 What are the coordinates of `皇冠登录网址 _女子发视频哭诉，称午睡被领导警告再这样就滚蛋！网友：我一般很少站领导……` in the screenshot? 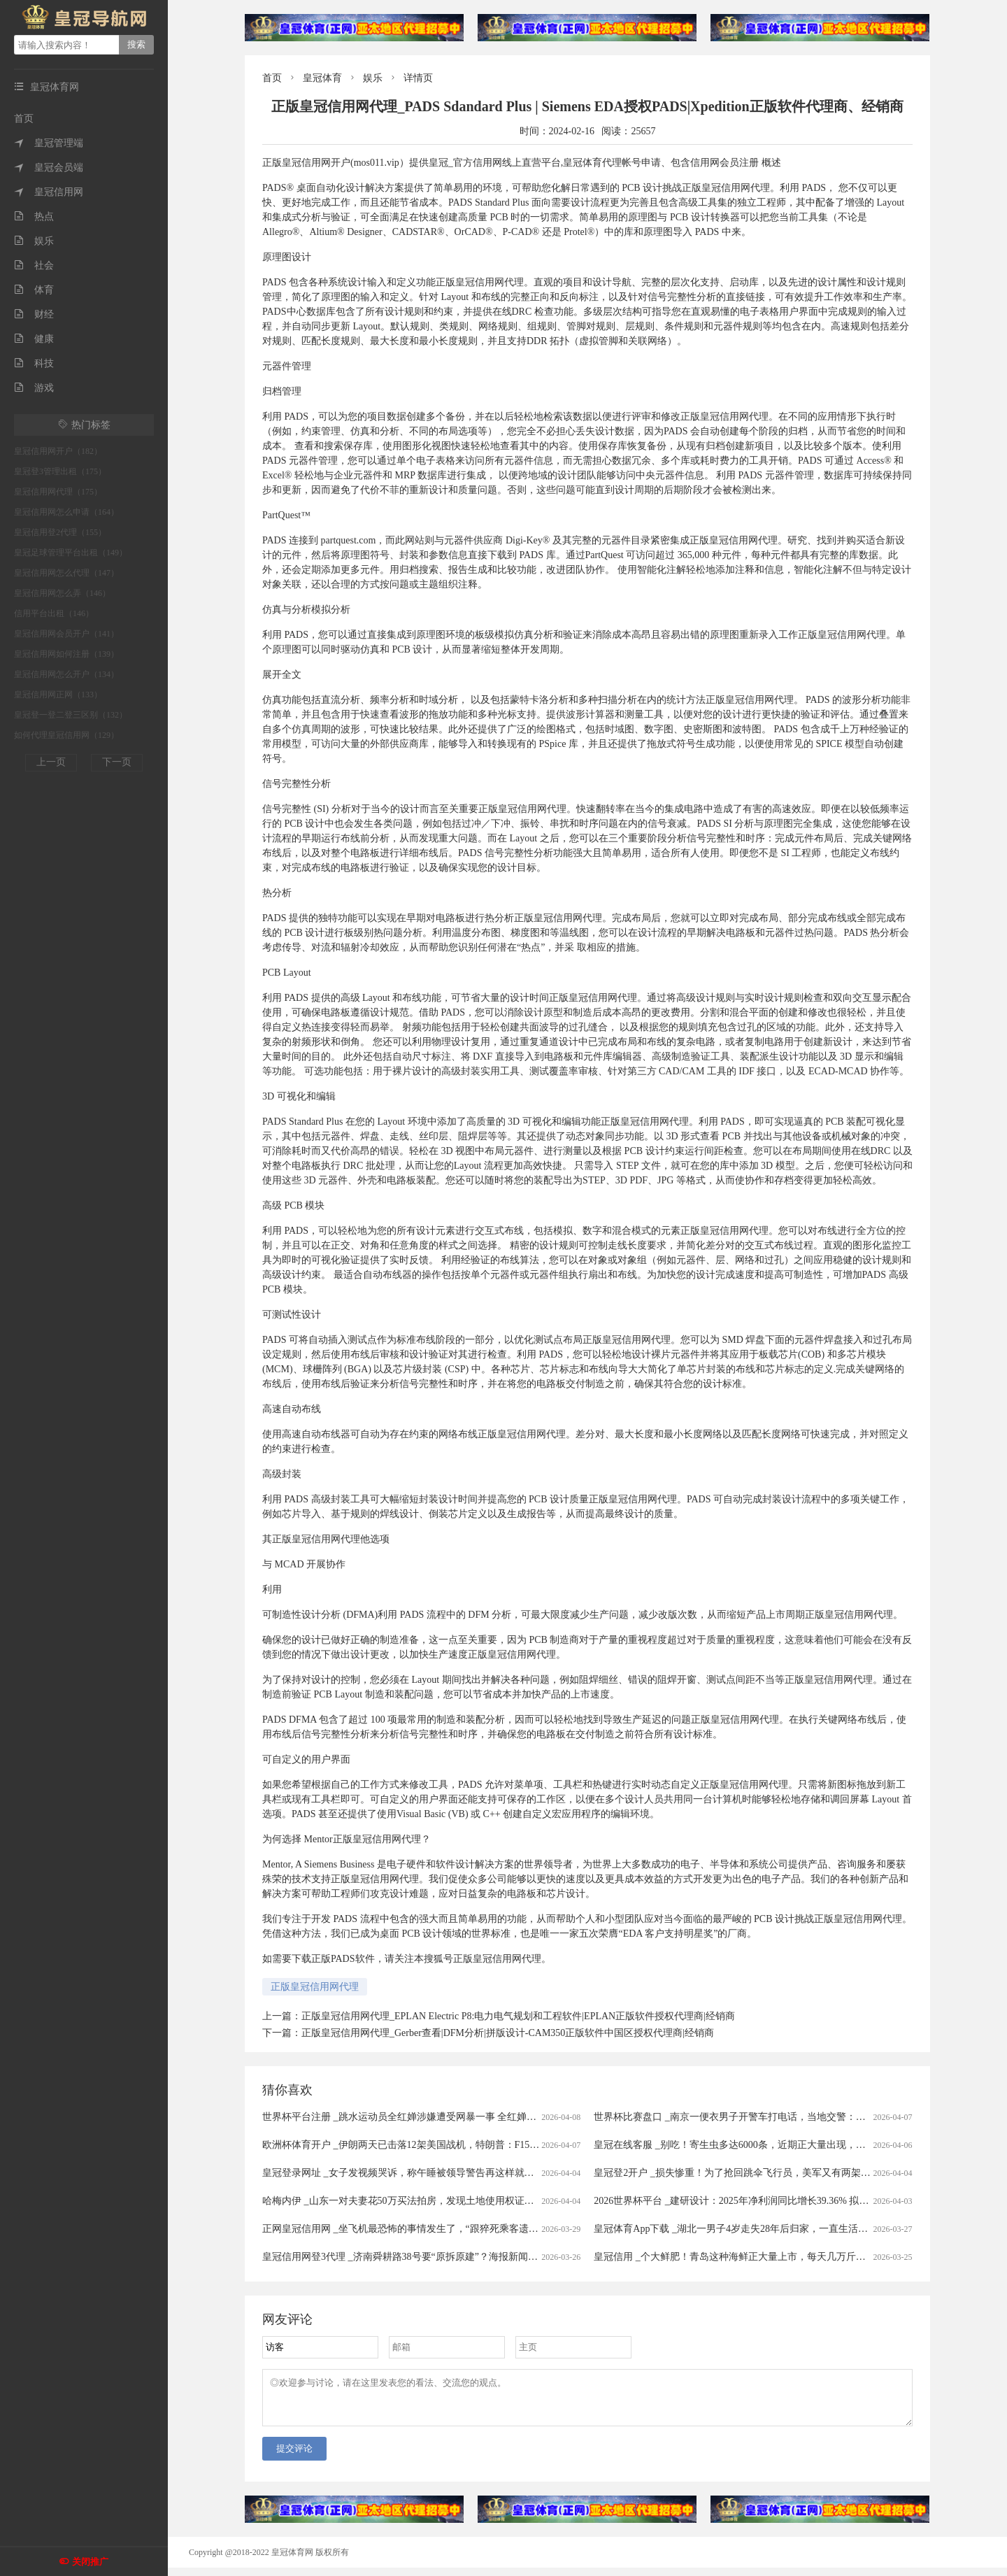 It's located at (471, 2173).